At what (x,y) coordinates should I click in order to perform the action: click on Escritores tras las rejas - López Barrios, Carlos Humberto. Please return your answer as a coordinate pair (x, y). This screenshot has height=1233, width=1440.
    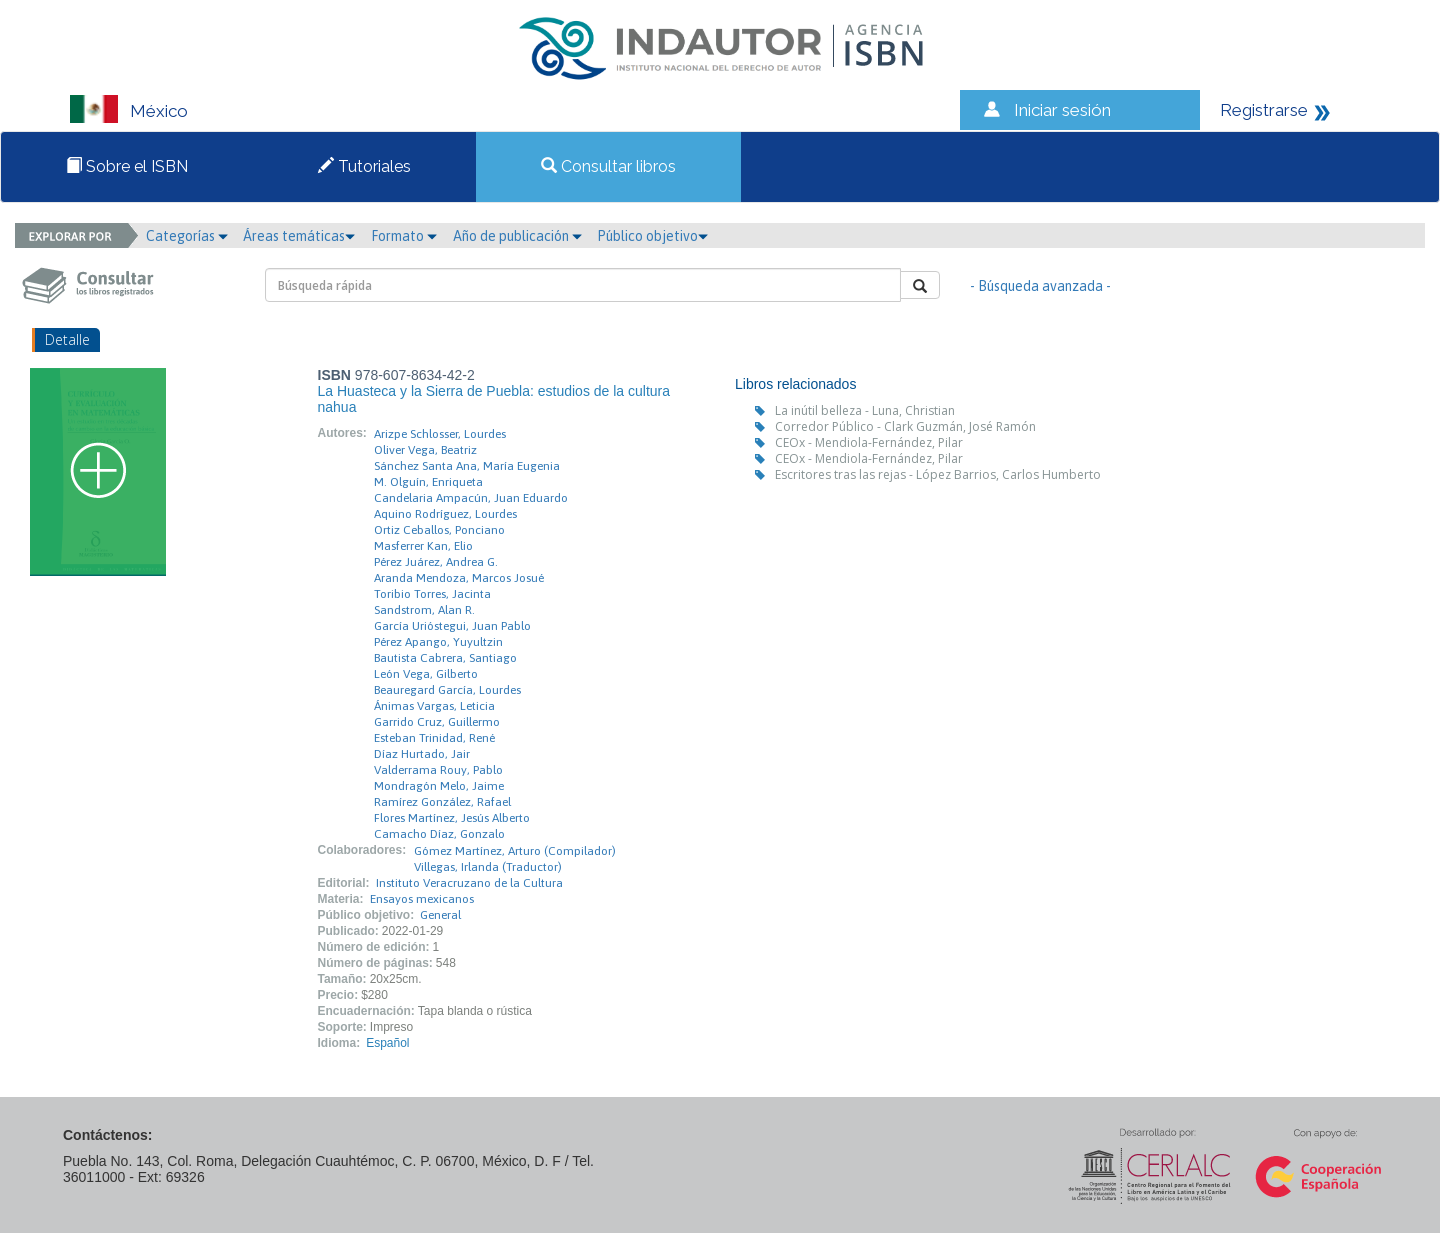
    Looking at the image, I should click on (938, 474).